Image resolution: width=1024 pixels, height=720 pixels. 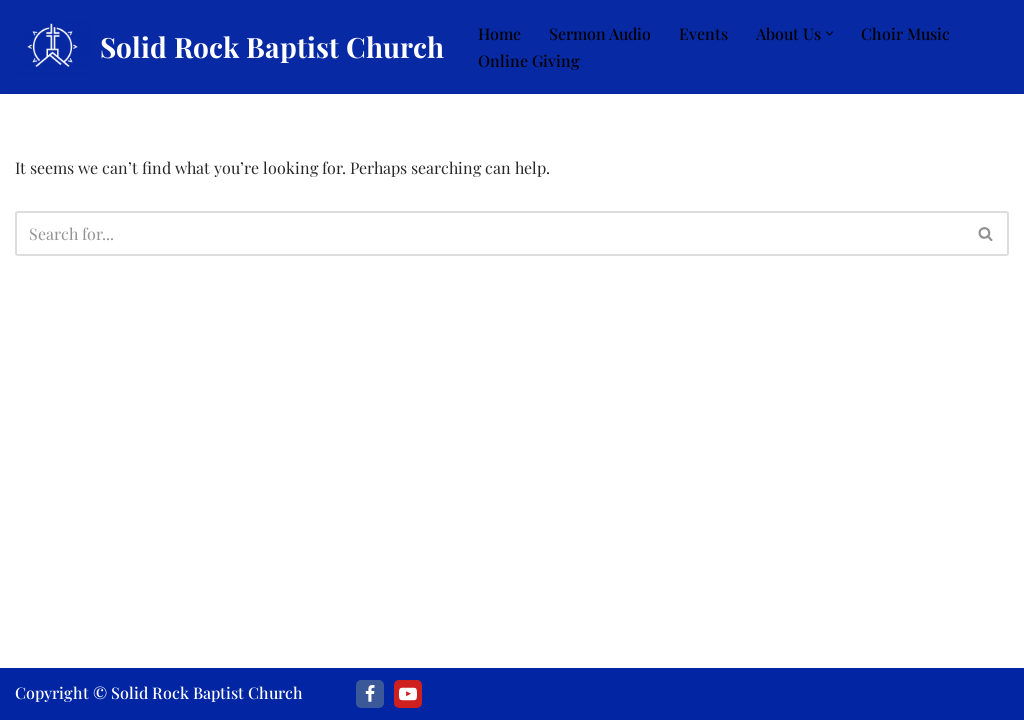 What do you see at coordinates (905, 33) in the screenshot?
I see `Choir Music` at bounding box center [905, 33].